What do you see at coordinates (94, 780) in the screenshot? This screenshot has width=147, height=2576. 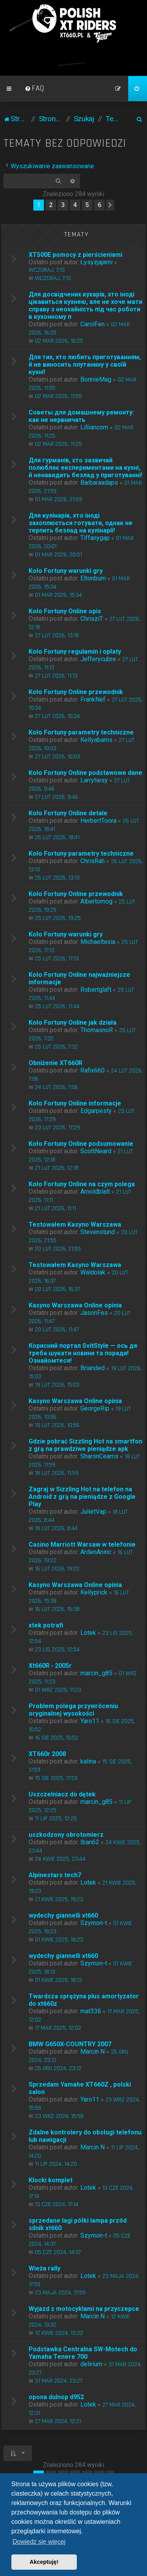 I see `Larrytiesy` at bounding box center [94, 780].